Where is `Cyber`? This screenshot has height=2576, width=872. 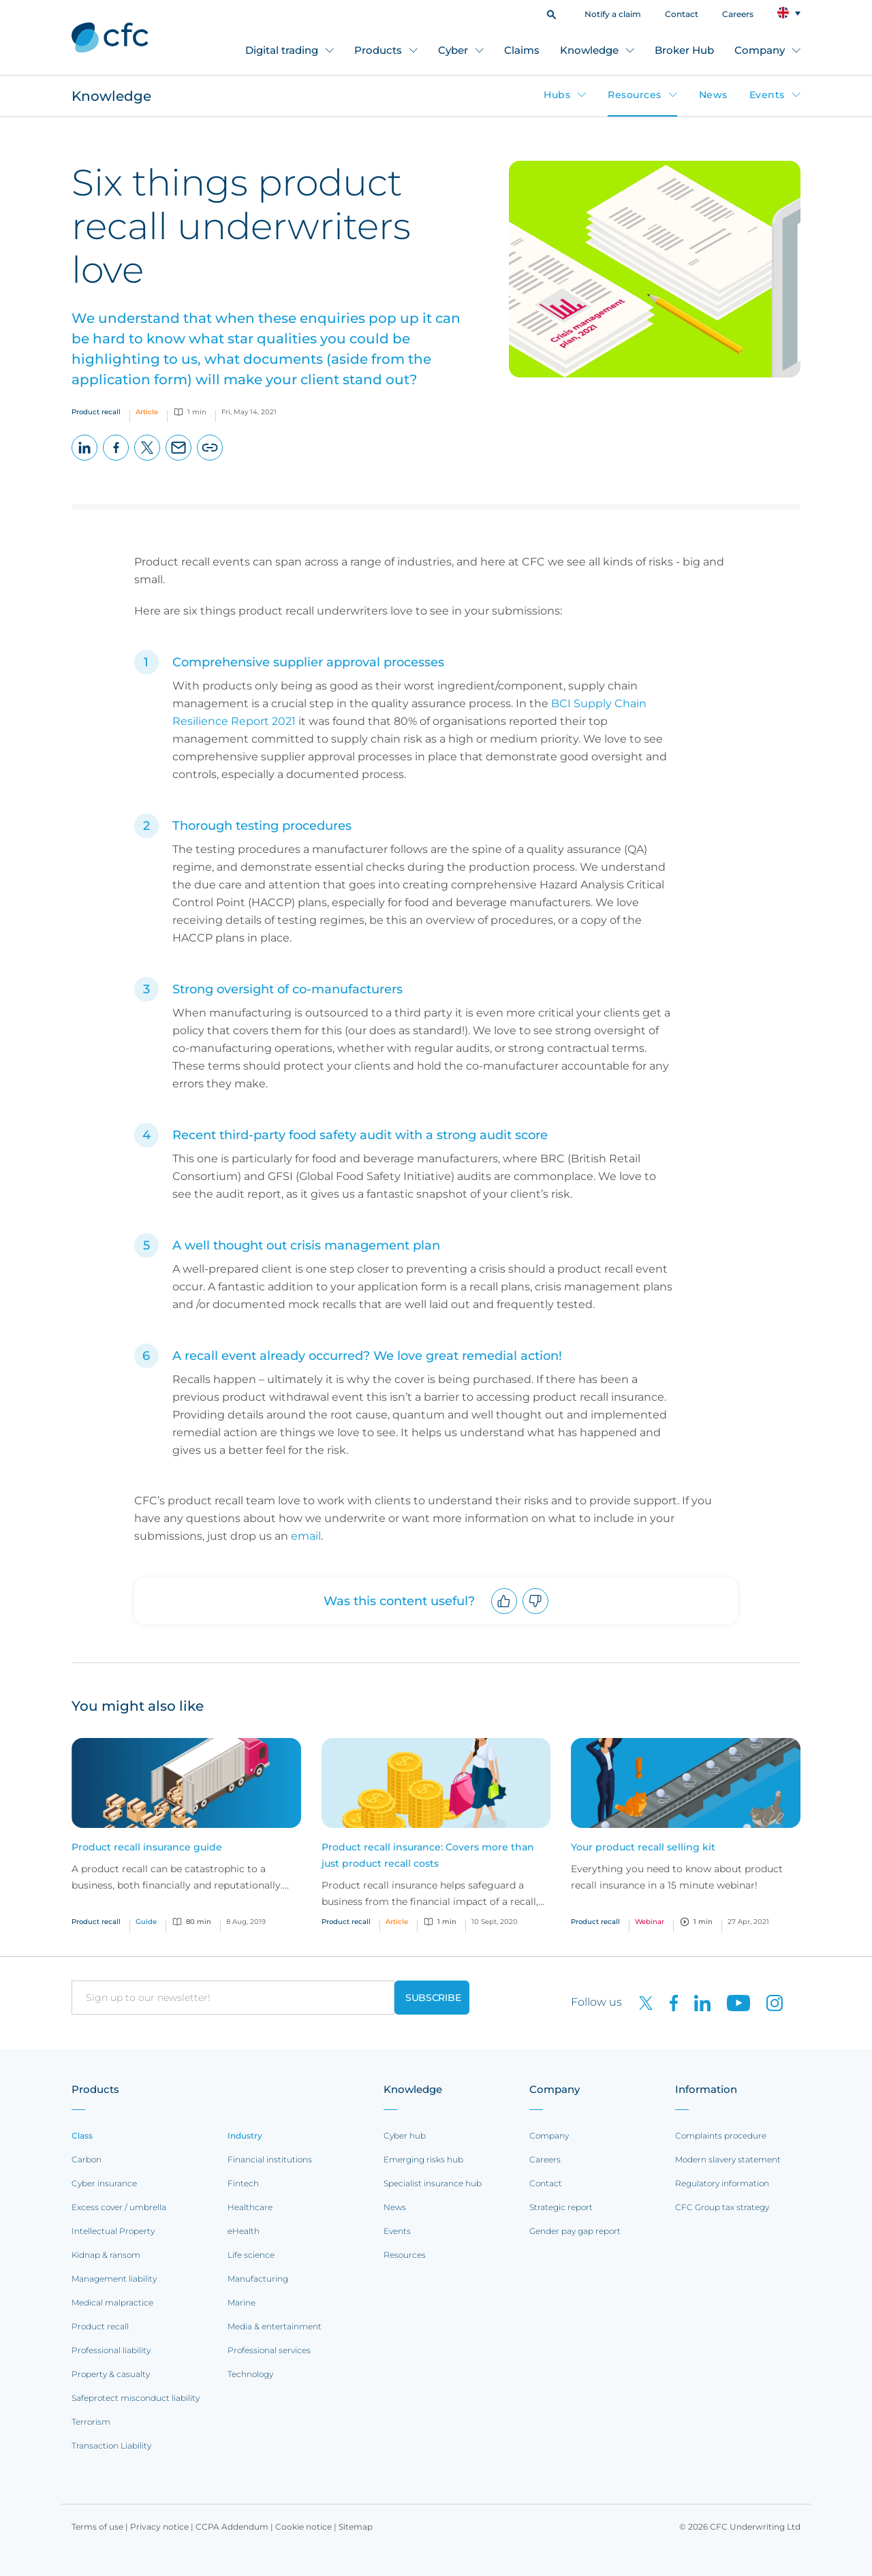 Cyber is located at coordinates (453, 50).